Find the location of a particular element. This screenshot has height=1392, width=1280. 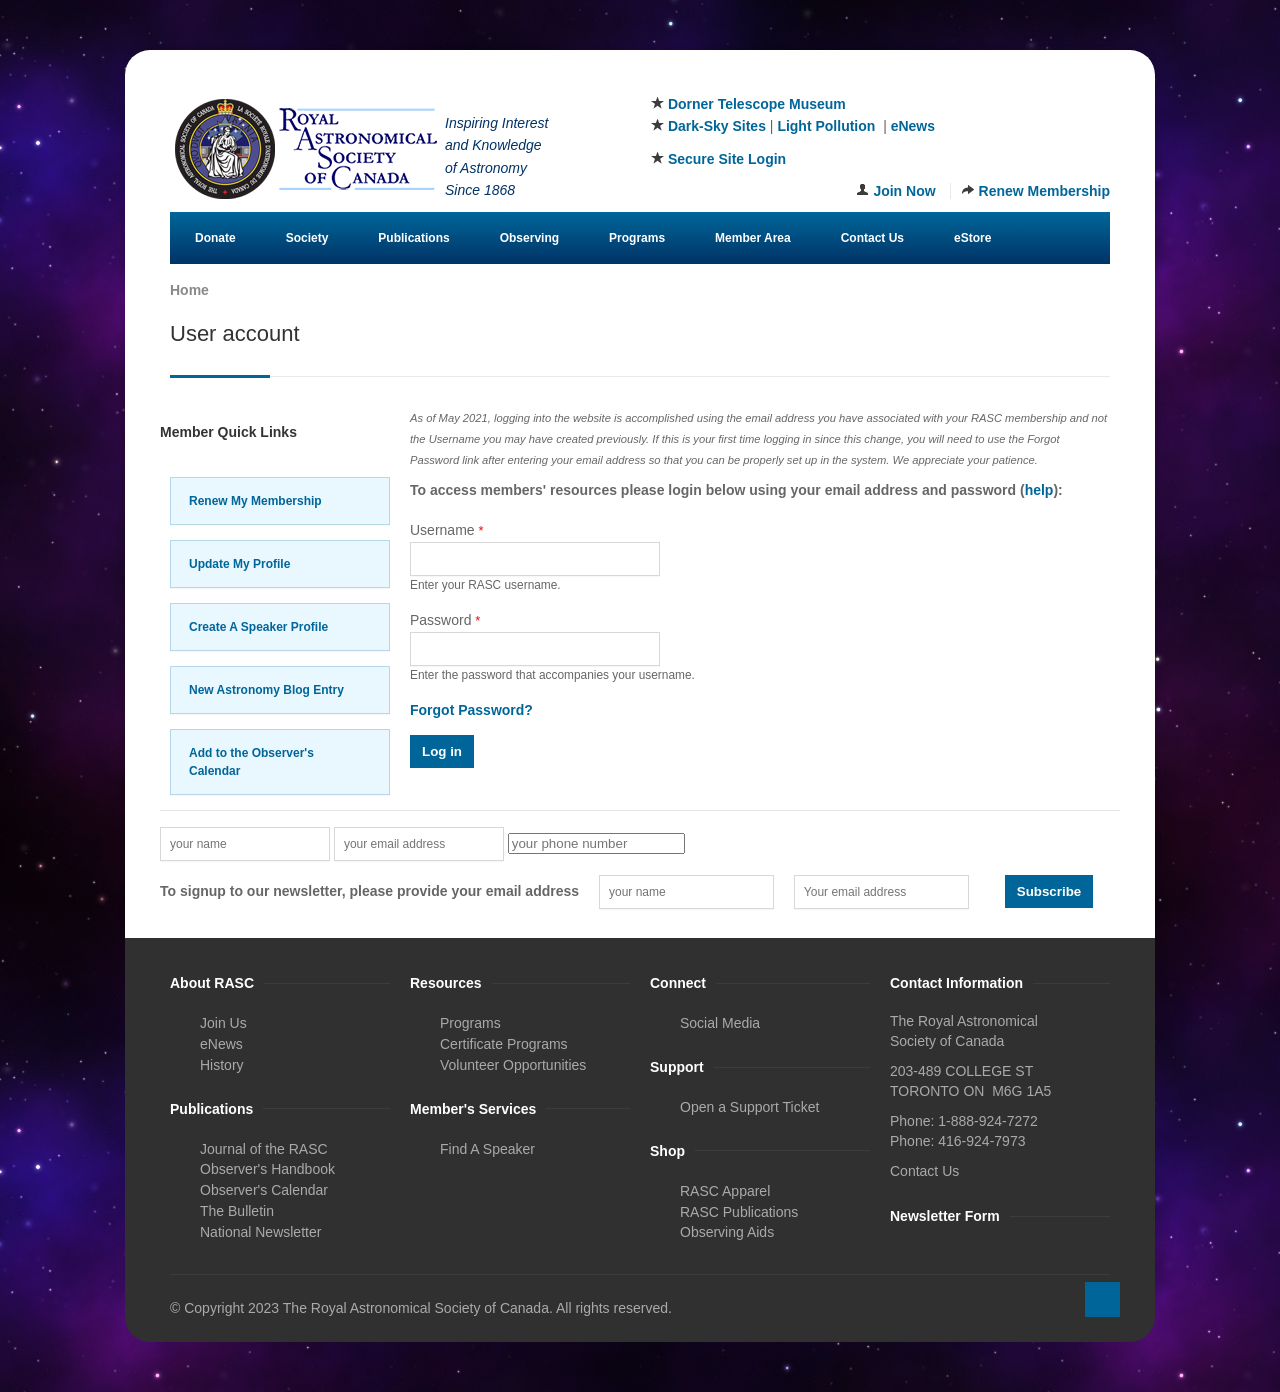

Society is located at coordinates (307, 238).